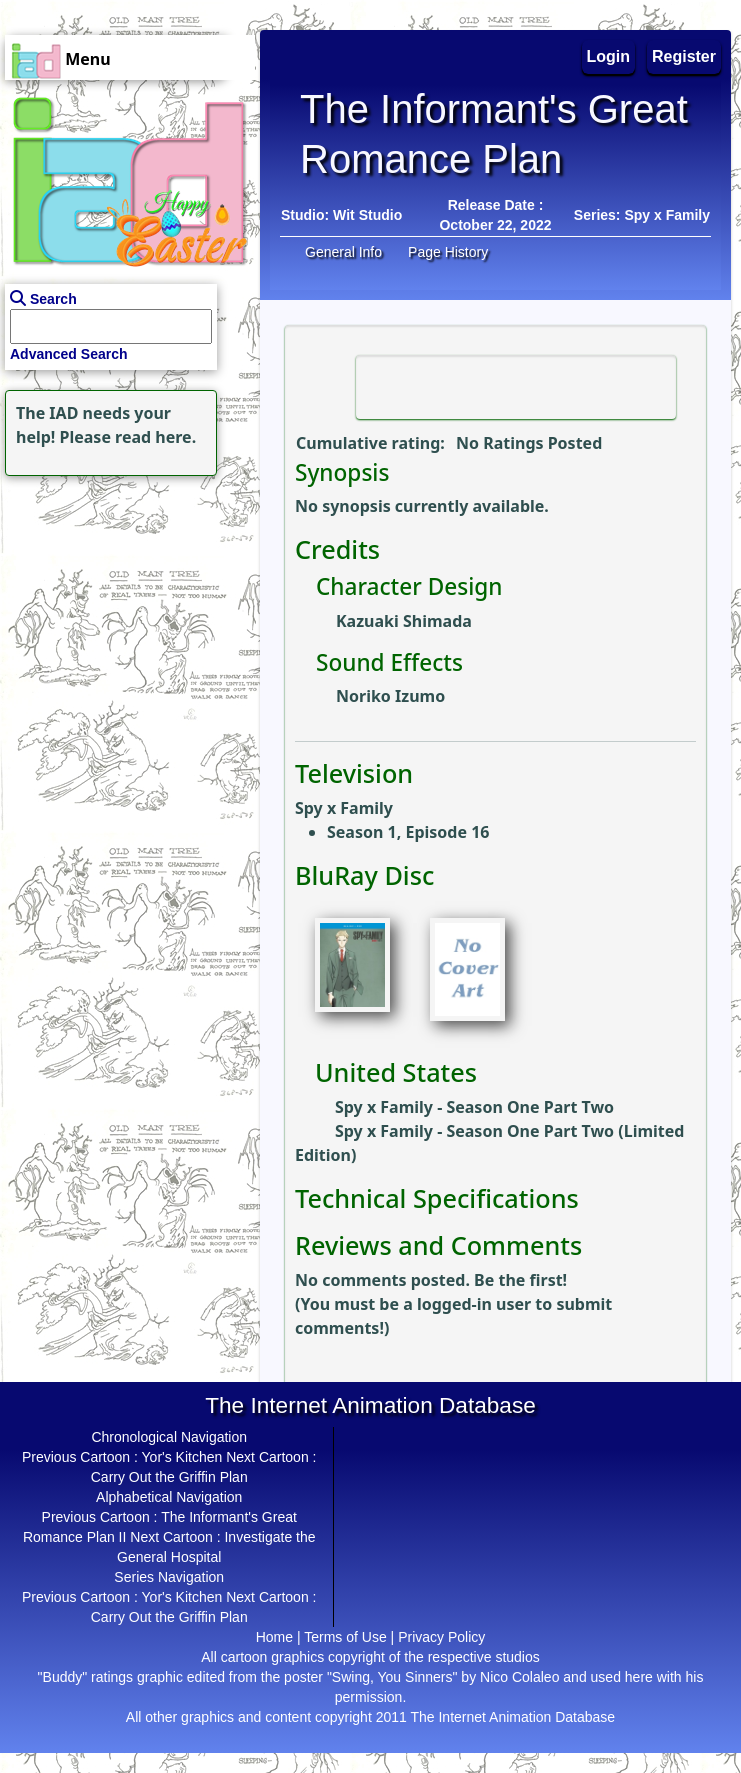 Image resolution: width=741 pixels, height=1773 pixels. What do you see at coordinates (474, 1107) in the screenshot?
I see `Spy x Family - Season One Part Two` at bounding box center [474, 1107].